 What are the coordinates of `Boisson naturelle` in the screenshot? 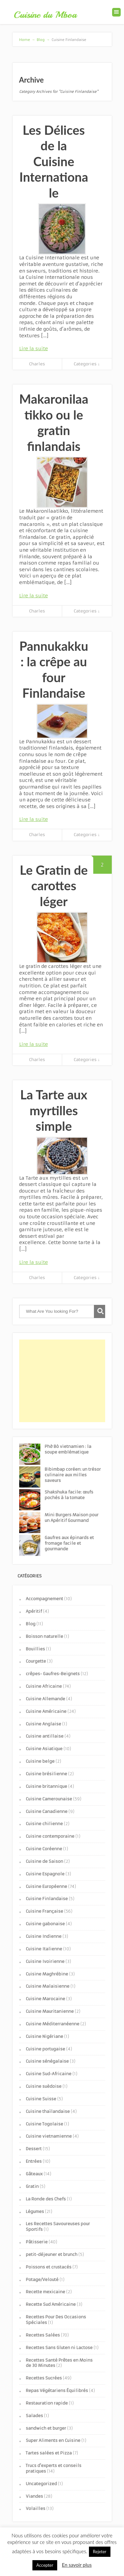 It's located at (44, 1636).